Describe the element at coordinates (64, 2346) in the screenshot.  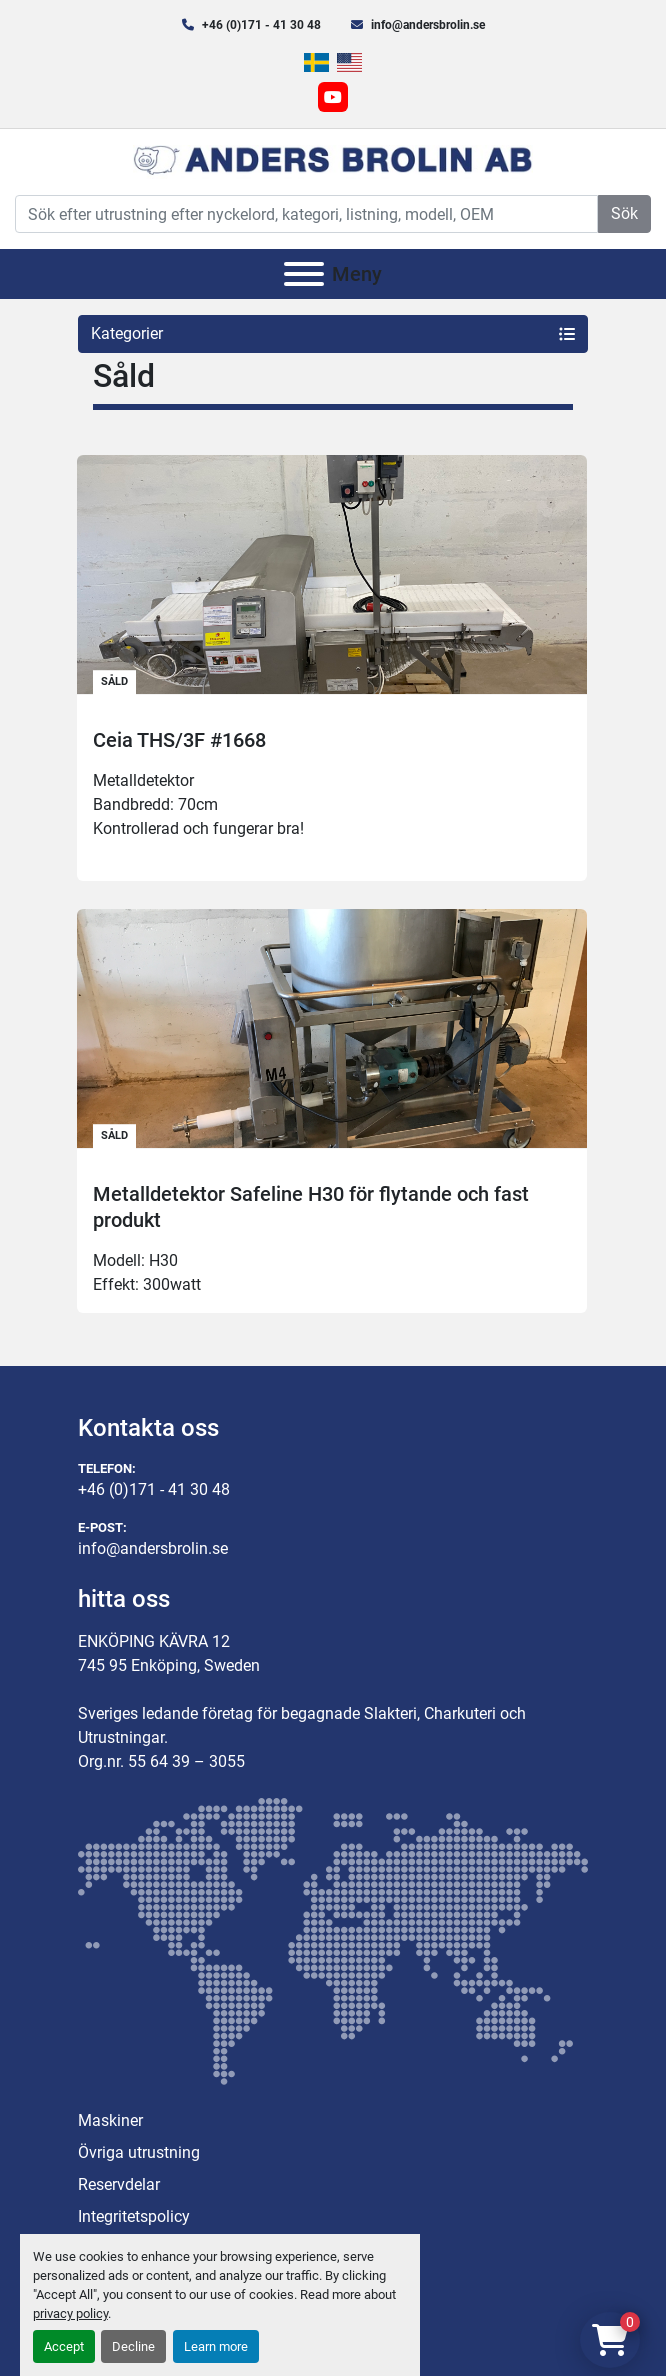
I see `Accept` at that location.